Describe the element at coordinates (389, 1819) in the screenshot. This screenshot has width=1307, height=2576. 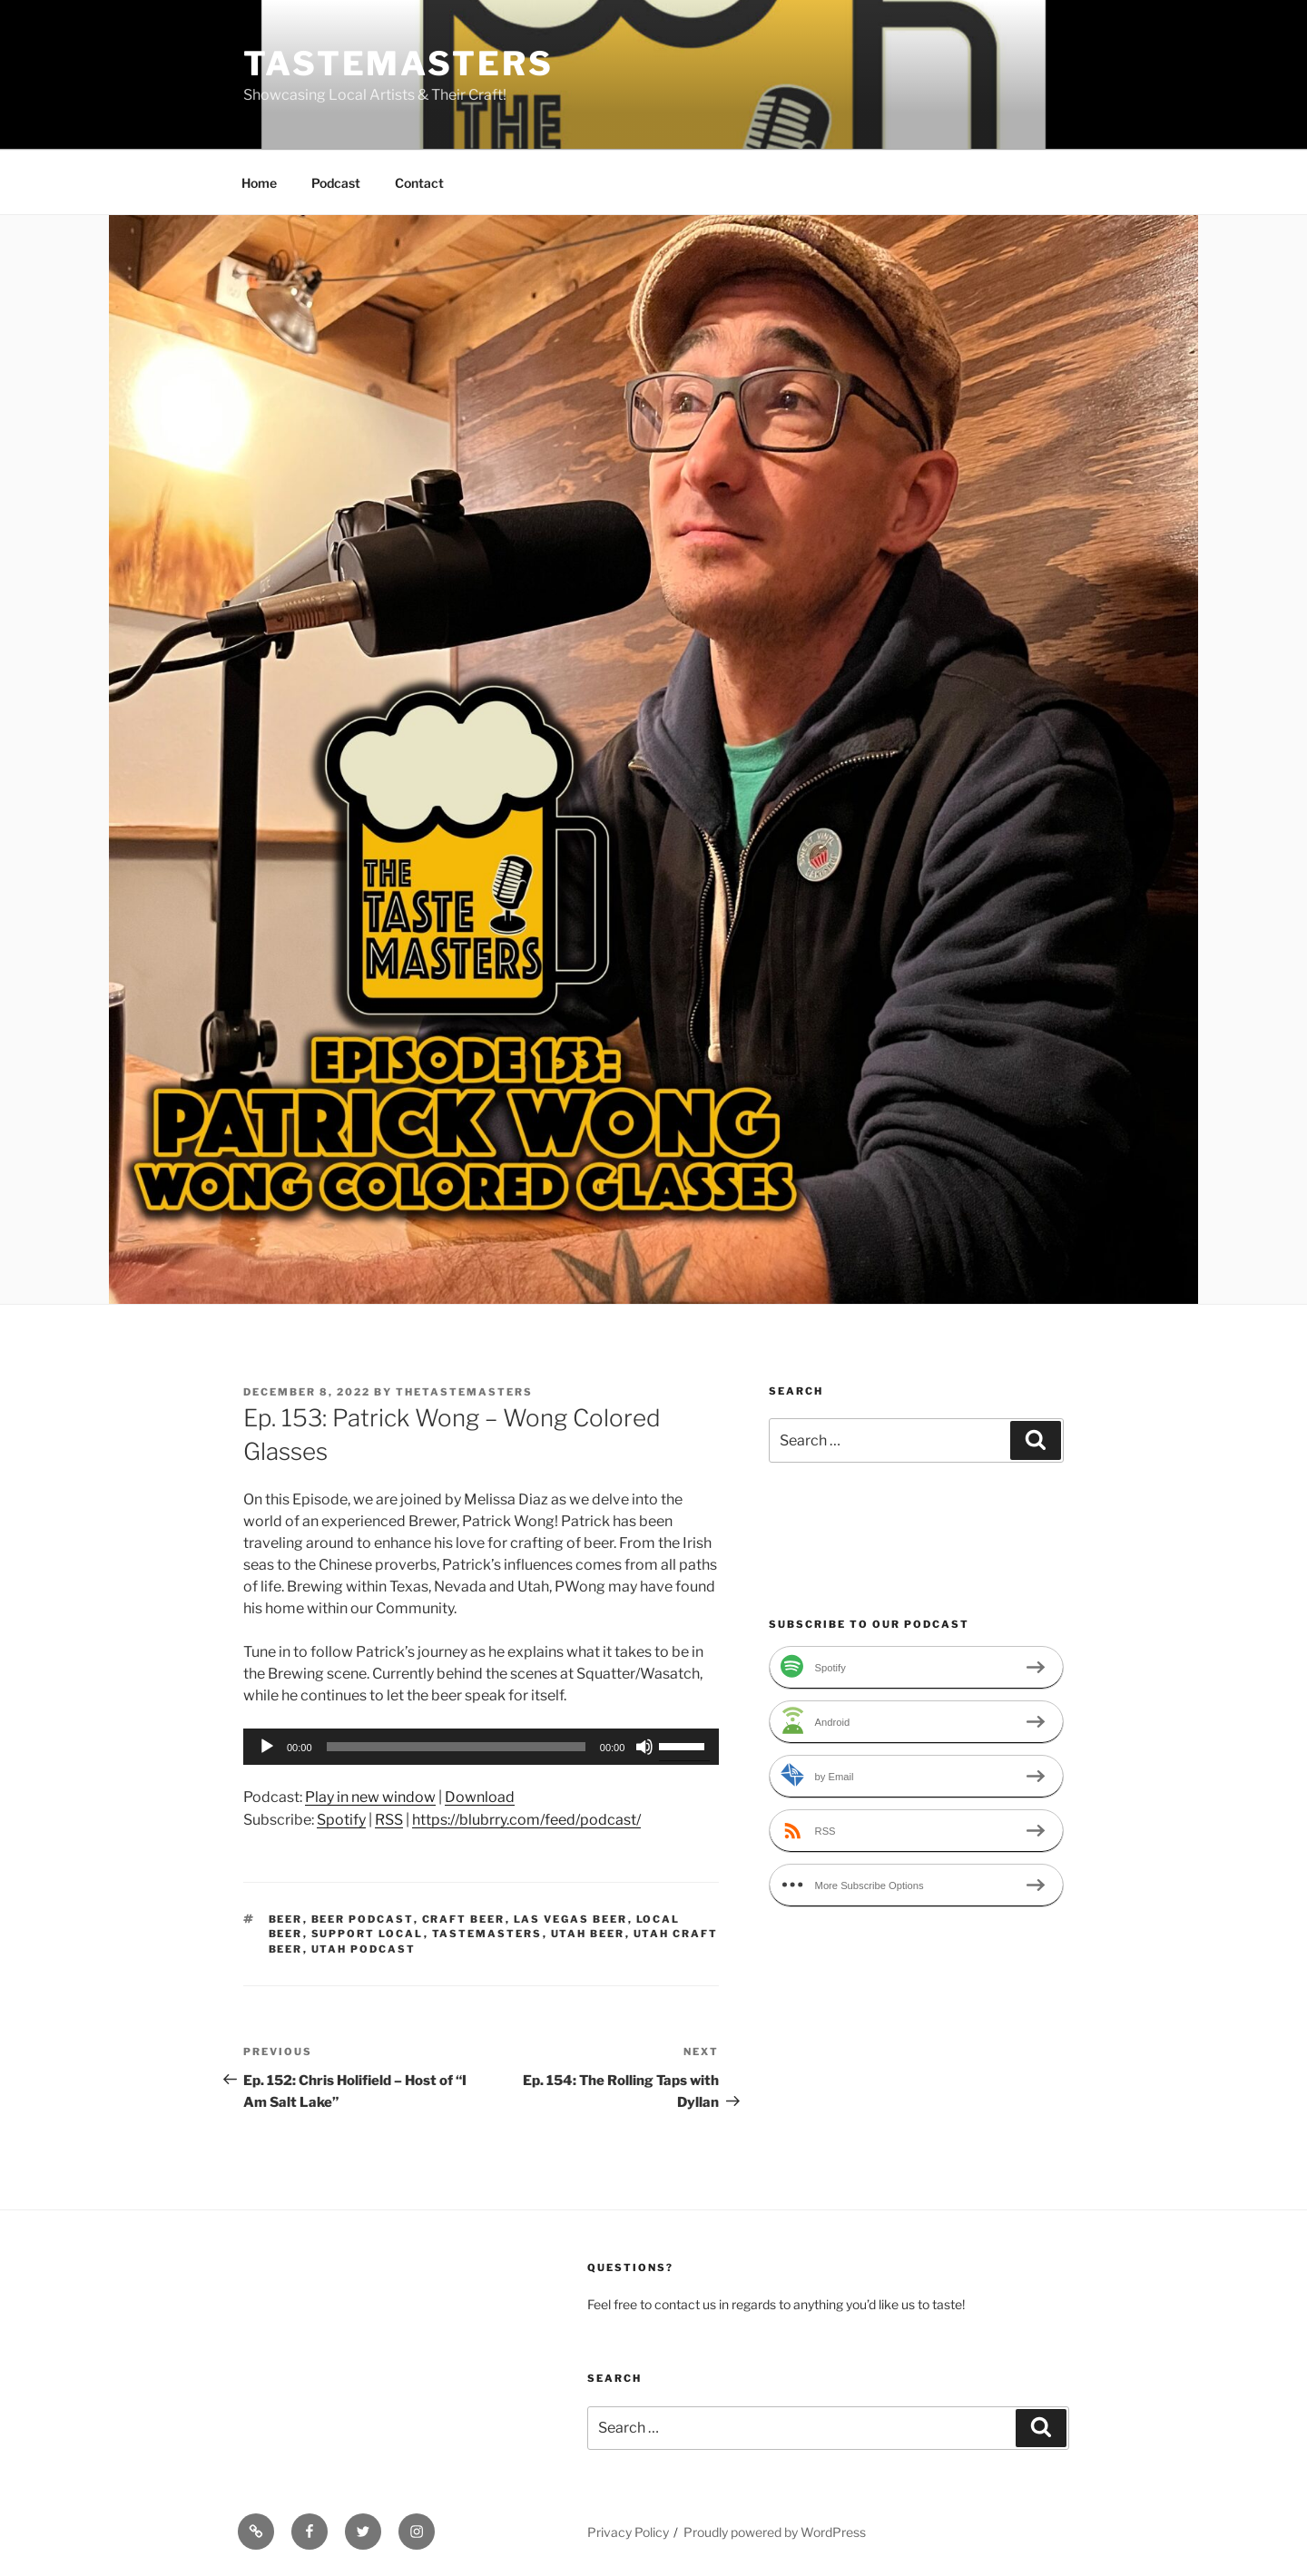
I see `RSS` at that location.